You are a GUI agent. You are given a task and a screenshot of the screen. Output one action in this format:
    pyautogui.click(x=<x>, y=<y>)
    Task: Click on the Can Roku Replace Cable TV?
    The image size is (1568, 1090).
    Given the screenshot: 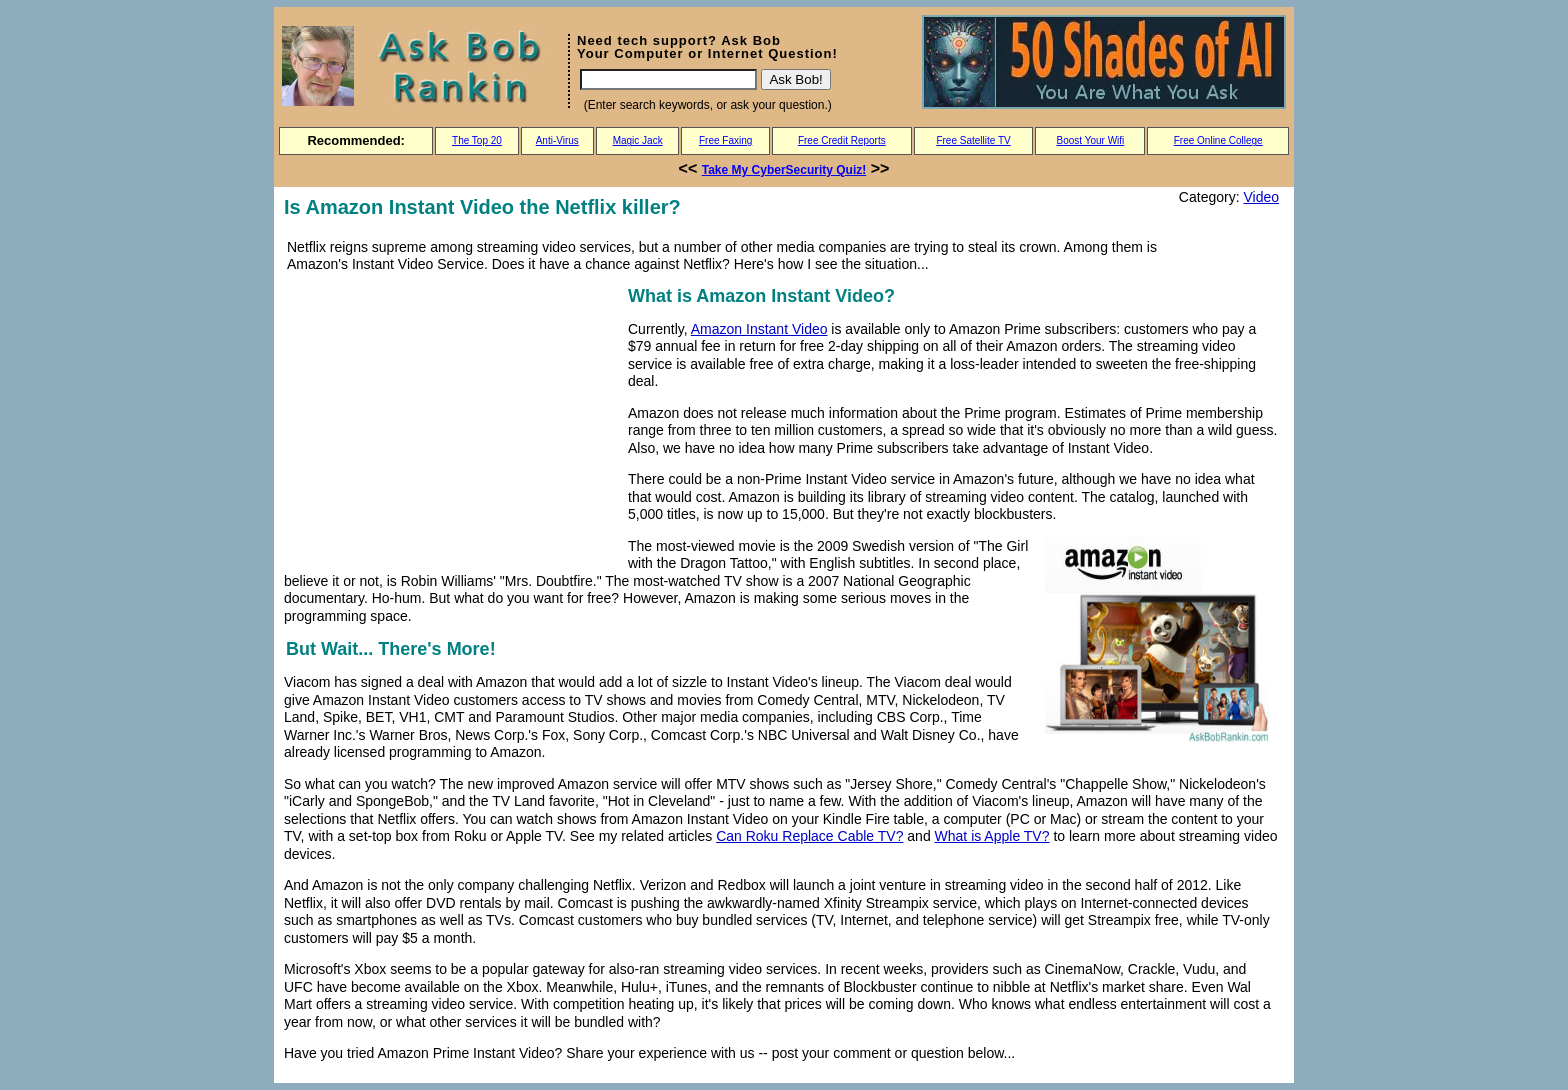 What is the action you would take?
    pyautogui.click(x=809, y=836)
    